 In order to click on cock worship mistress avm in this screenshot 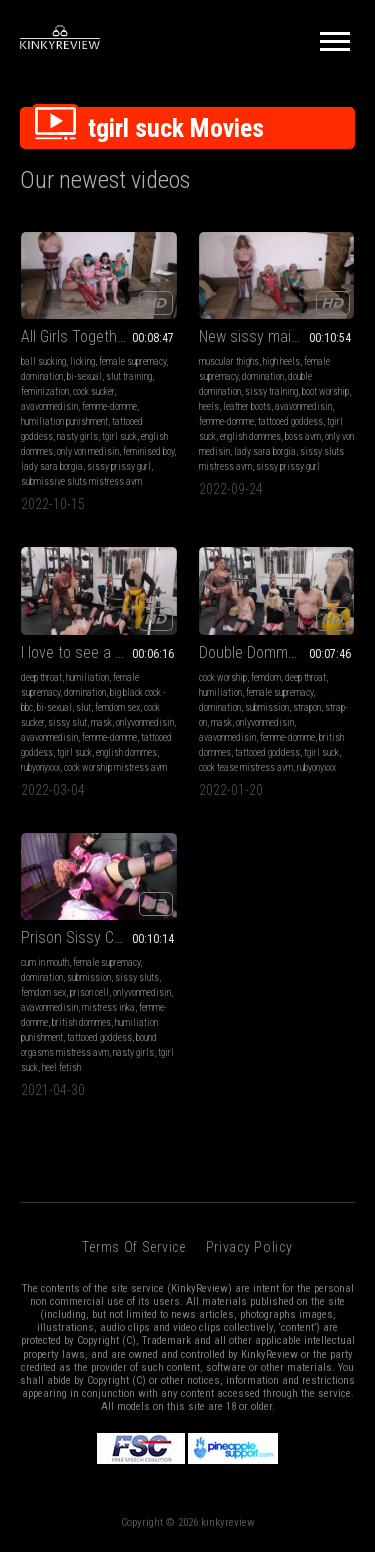, I will do `click(115, 767)`.